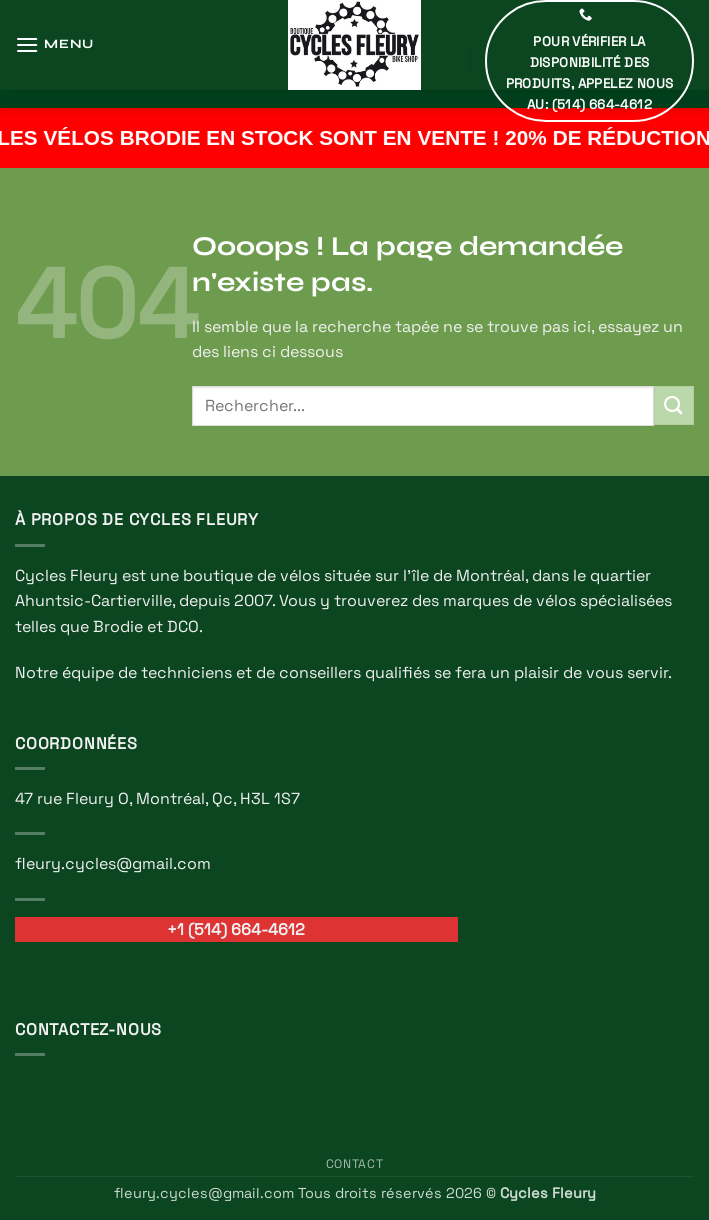  Describe the element at coordinates (674, 405) in the screenshot. I see `[Envoyer]` at that location.